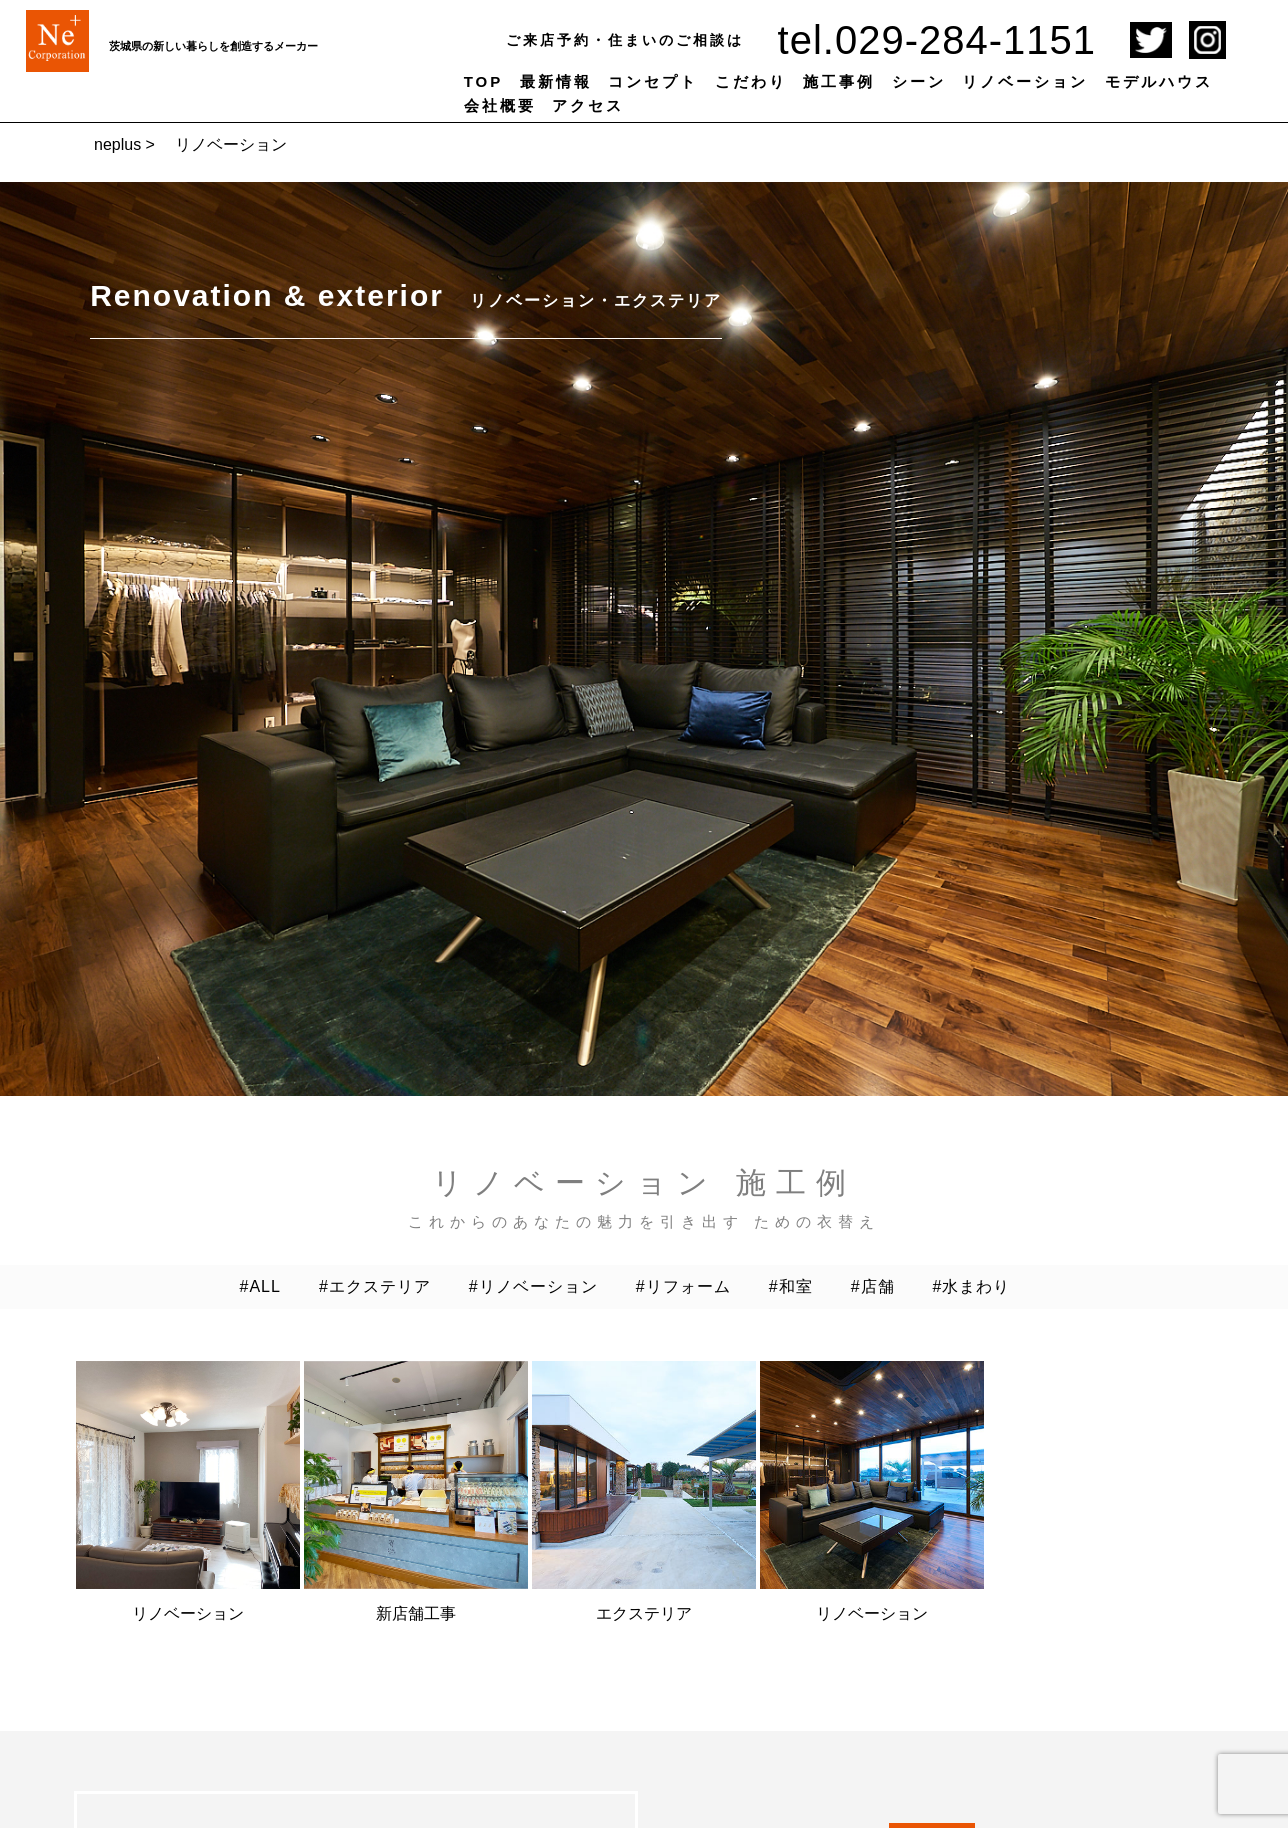 The height and width of the screenshot is (1828, 1288). What do you see at coordinates (380, 1286) in the screenshot?
I see `エクステリア` at bounding box center [380, 1286].